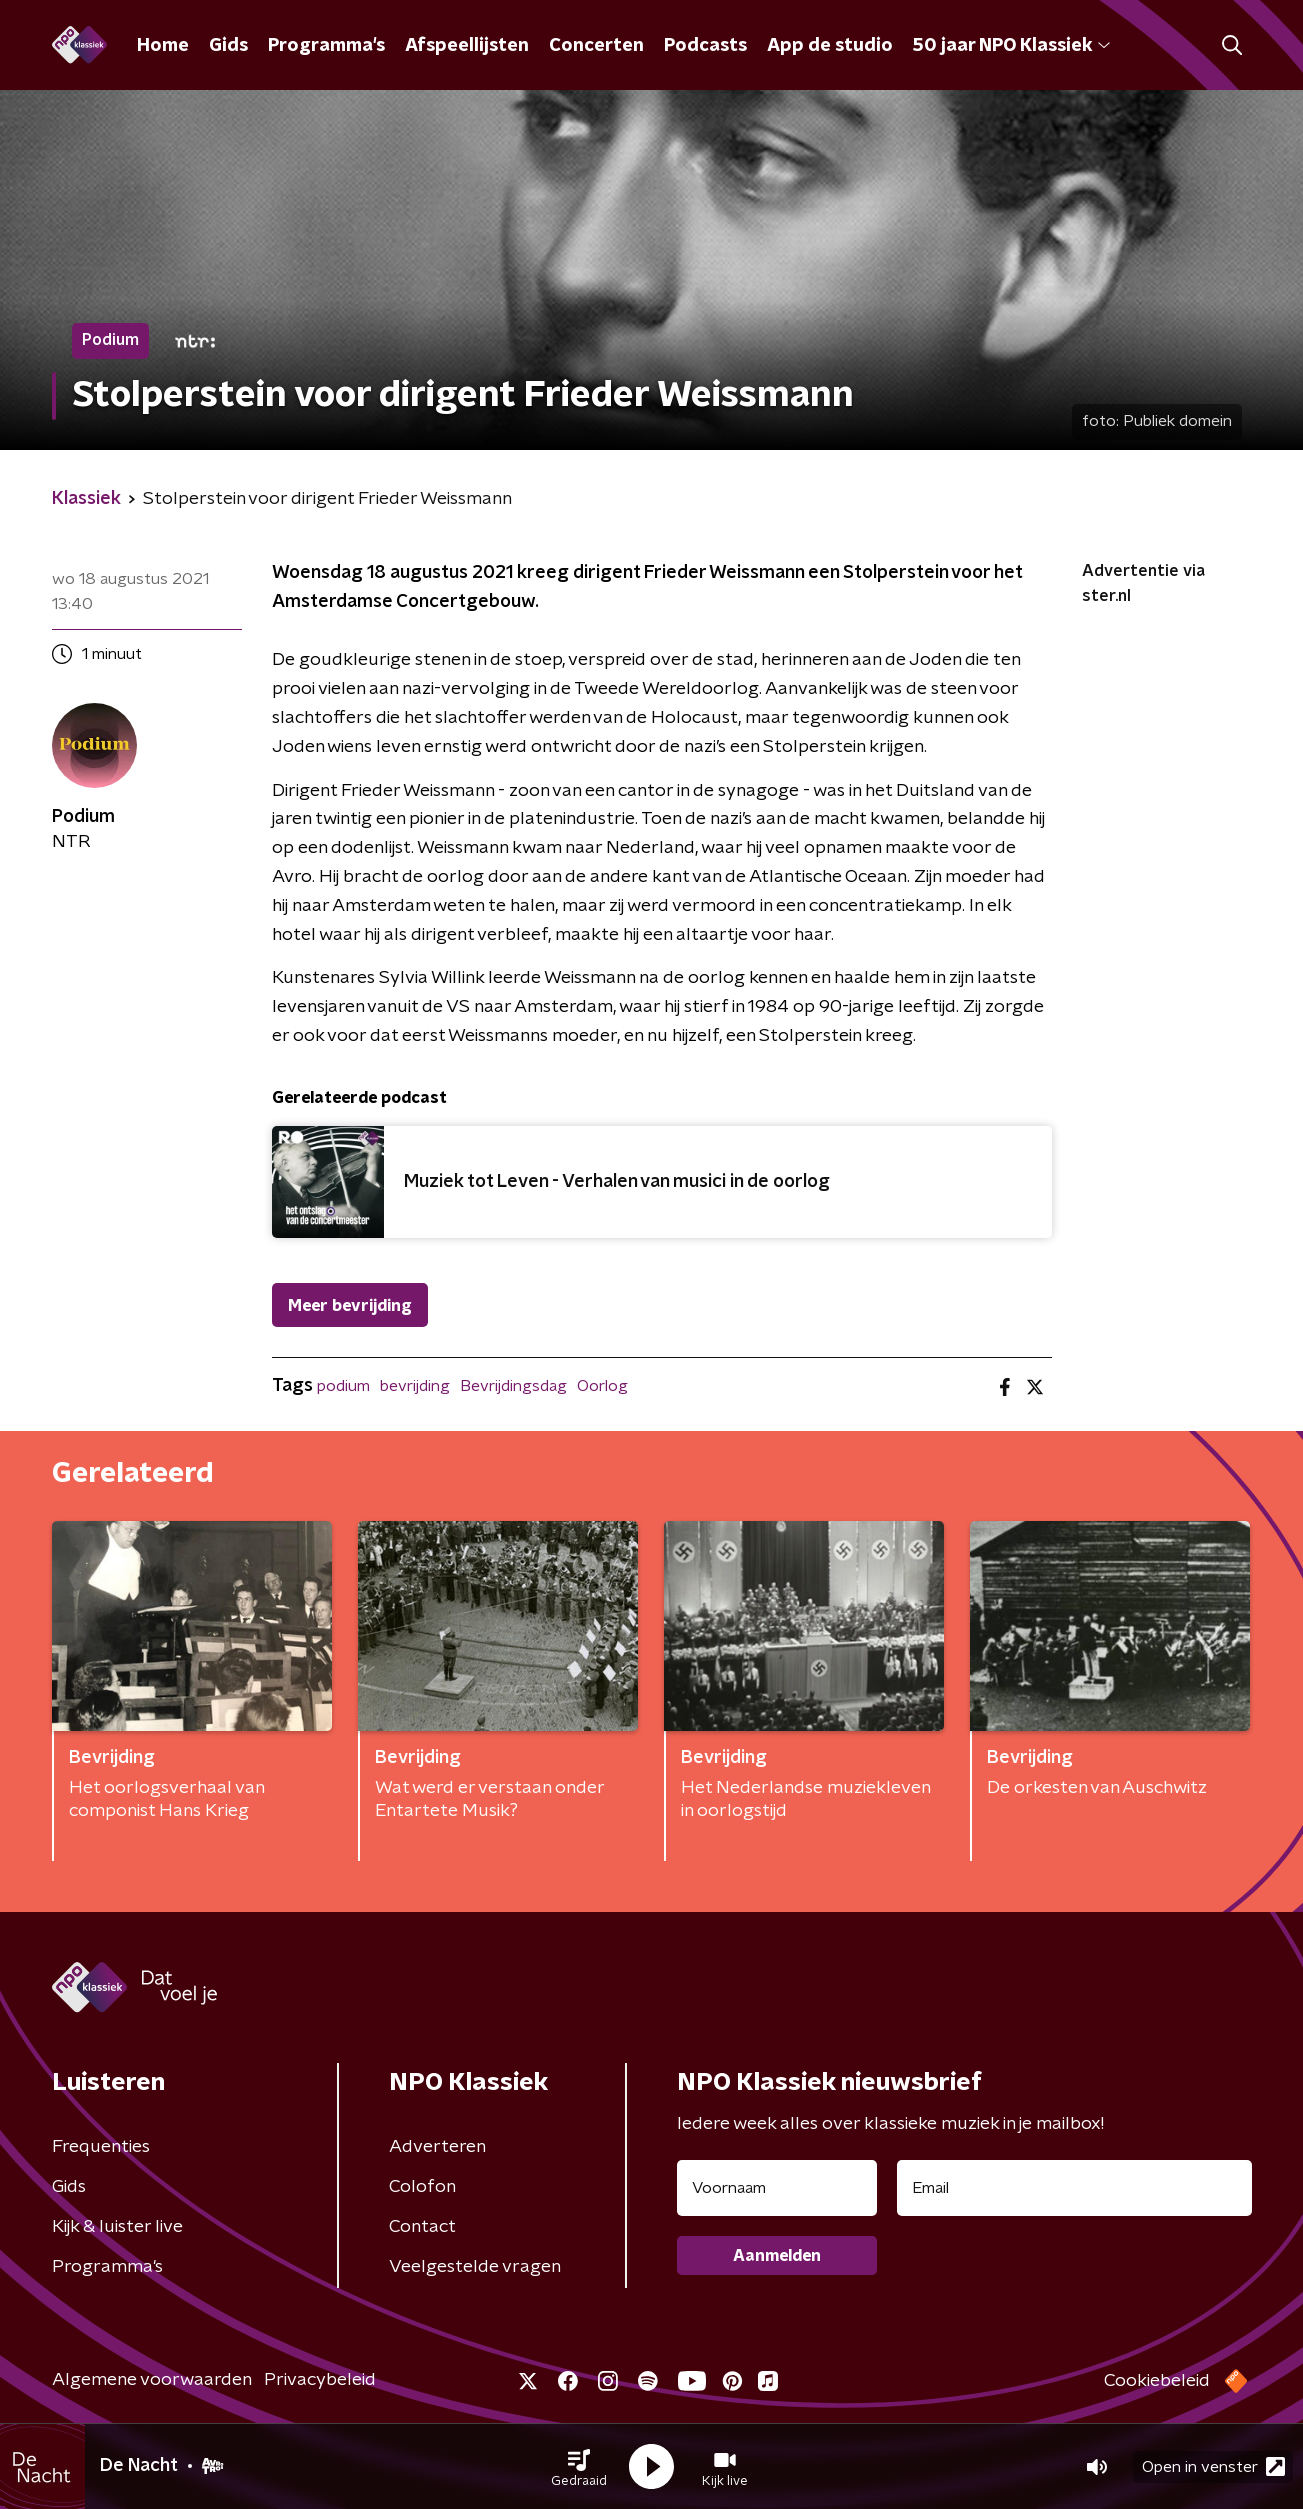 This screenshot has width=1303, height=2509. Describe the element at coordinates (163, 46) in the screenshot. I see `Home` at that location.